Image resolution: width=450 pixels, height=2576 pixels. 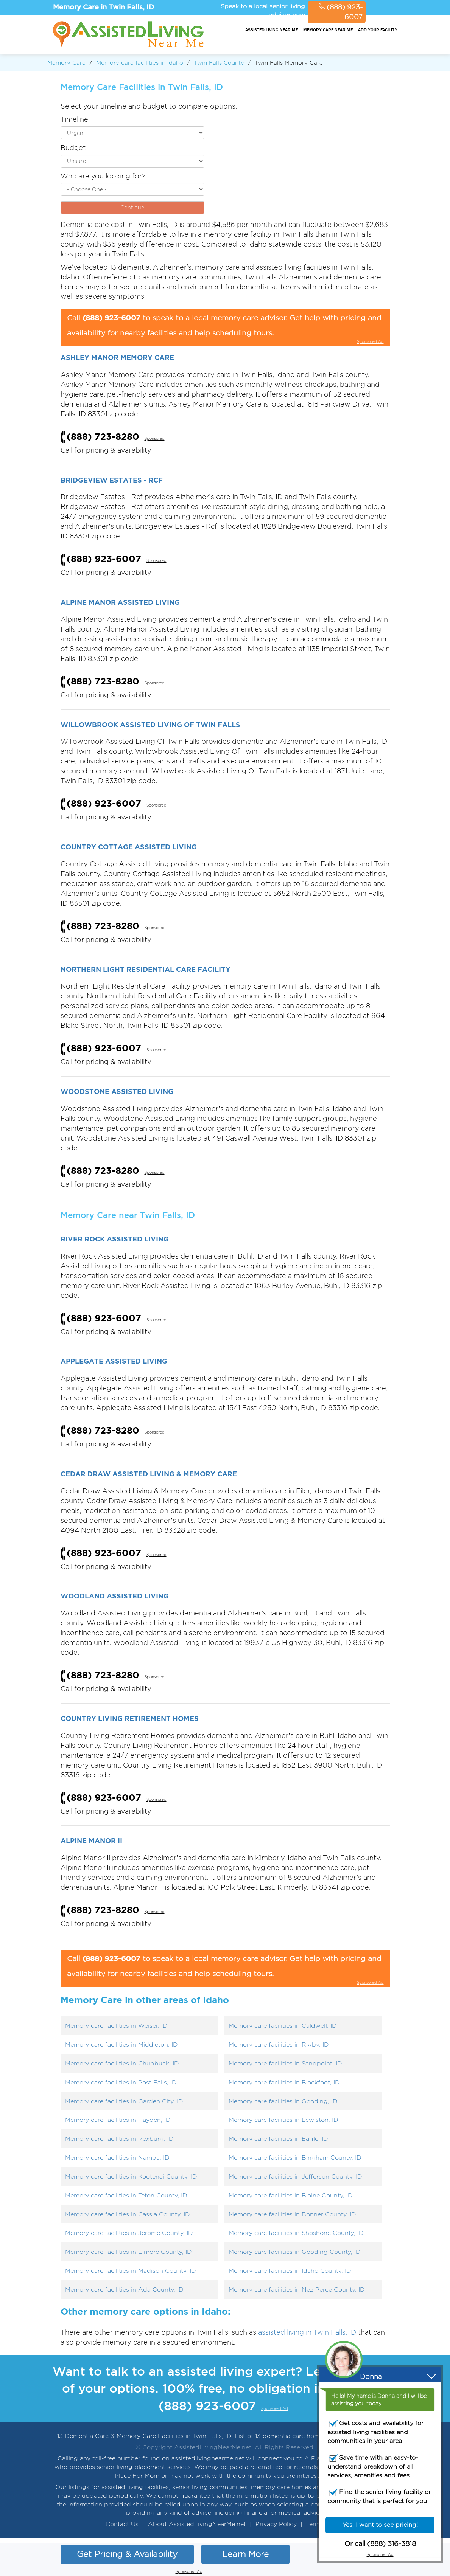 I want to click on Memory care facilities in Middleton, ID, so click(x=121, y=2044).